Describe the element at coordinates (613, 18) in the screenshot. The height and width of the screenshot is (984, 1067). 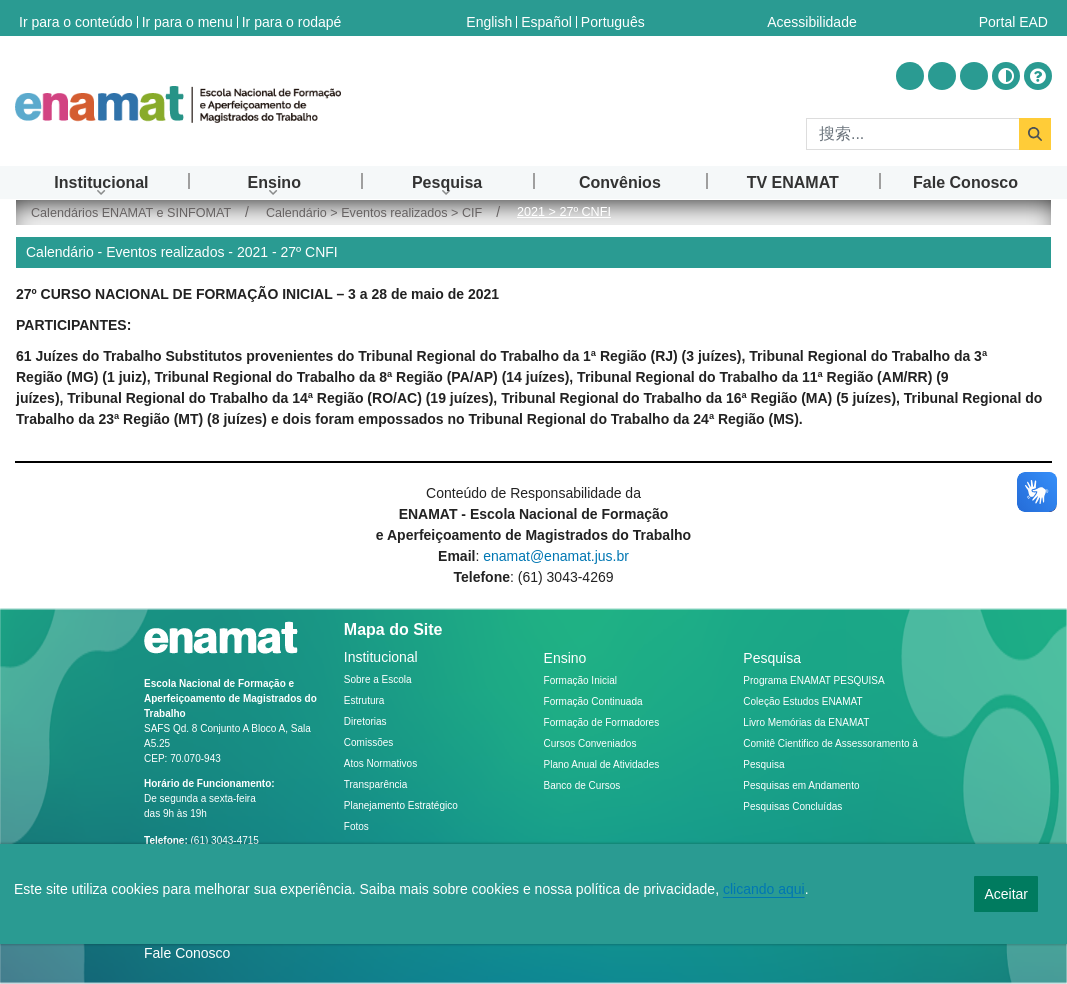
I see `Português` at that location.